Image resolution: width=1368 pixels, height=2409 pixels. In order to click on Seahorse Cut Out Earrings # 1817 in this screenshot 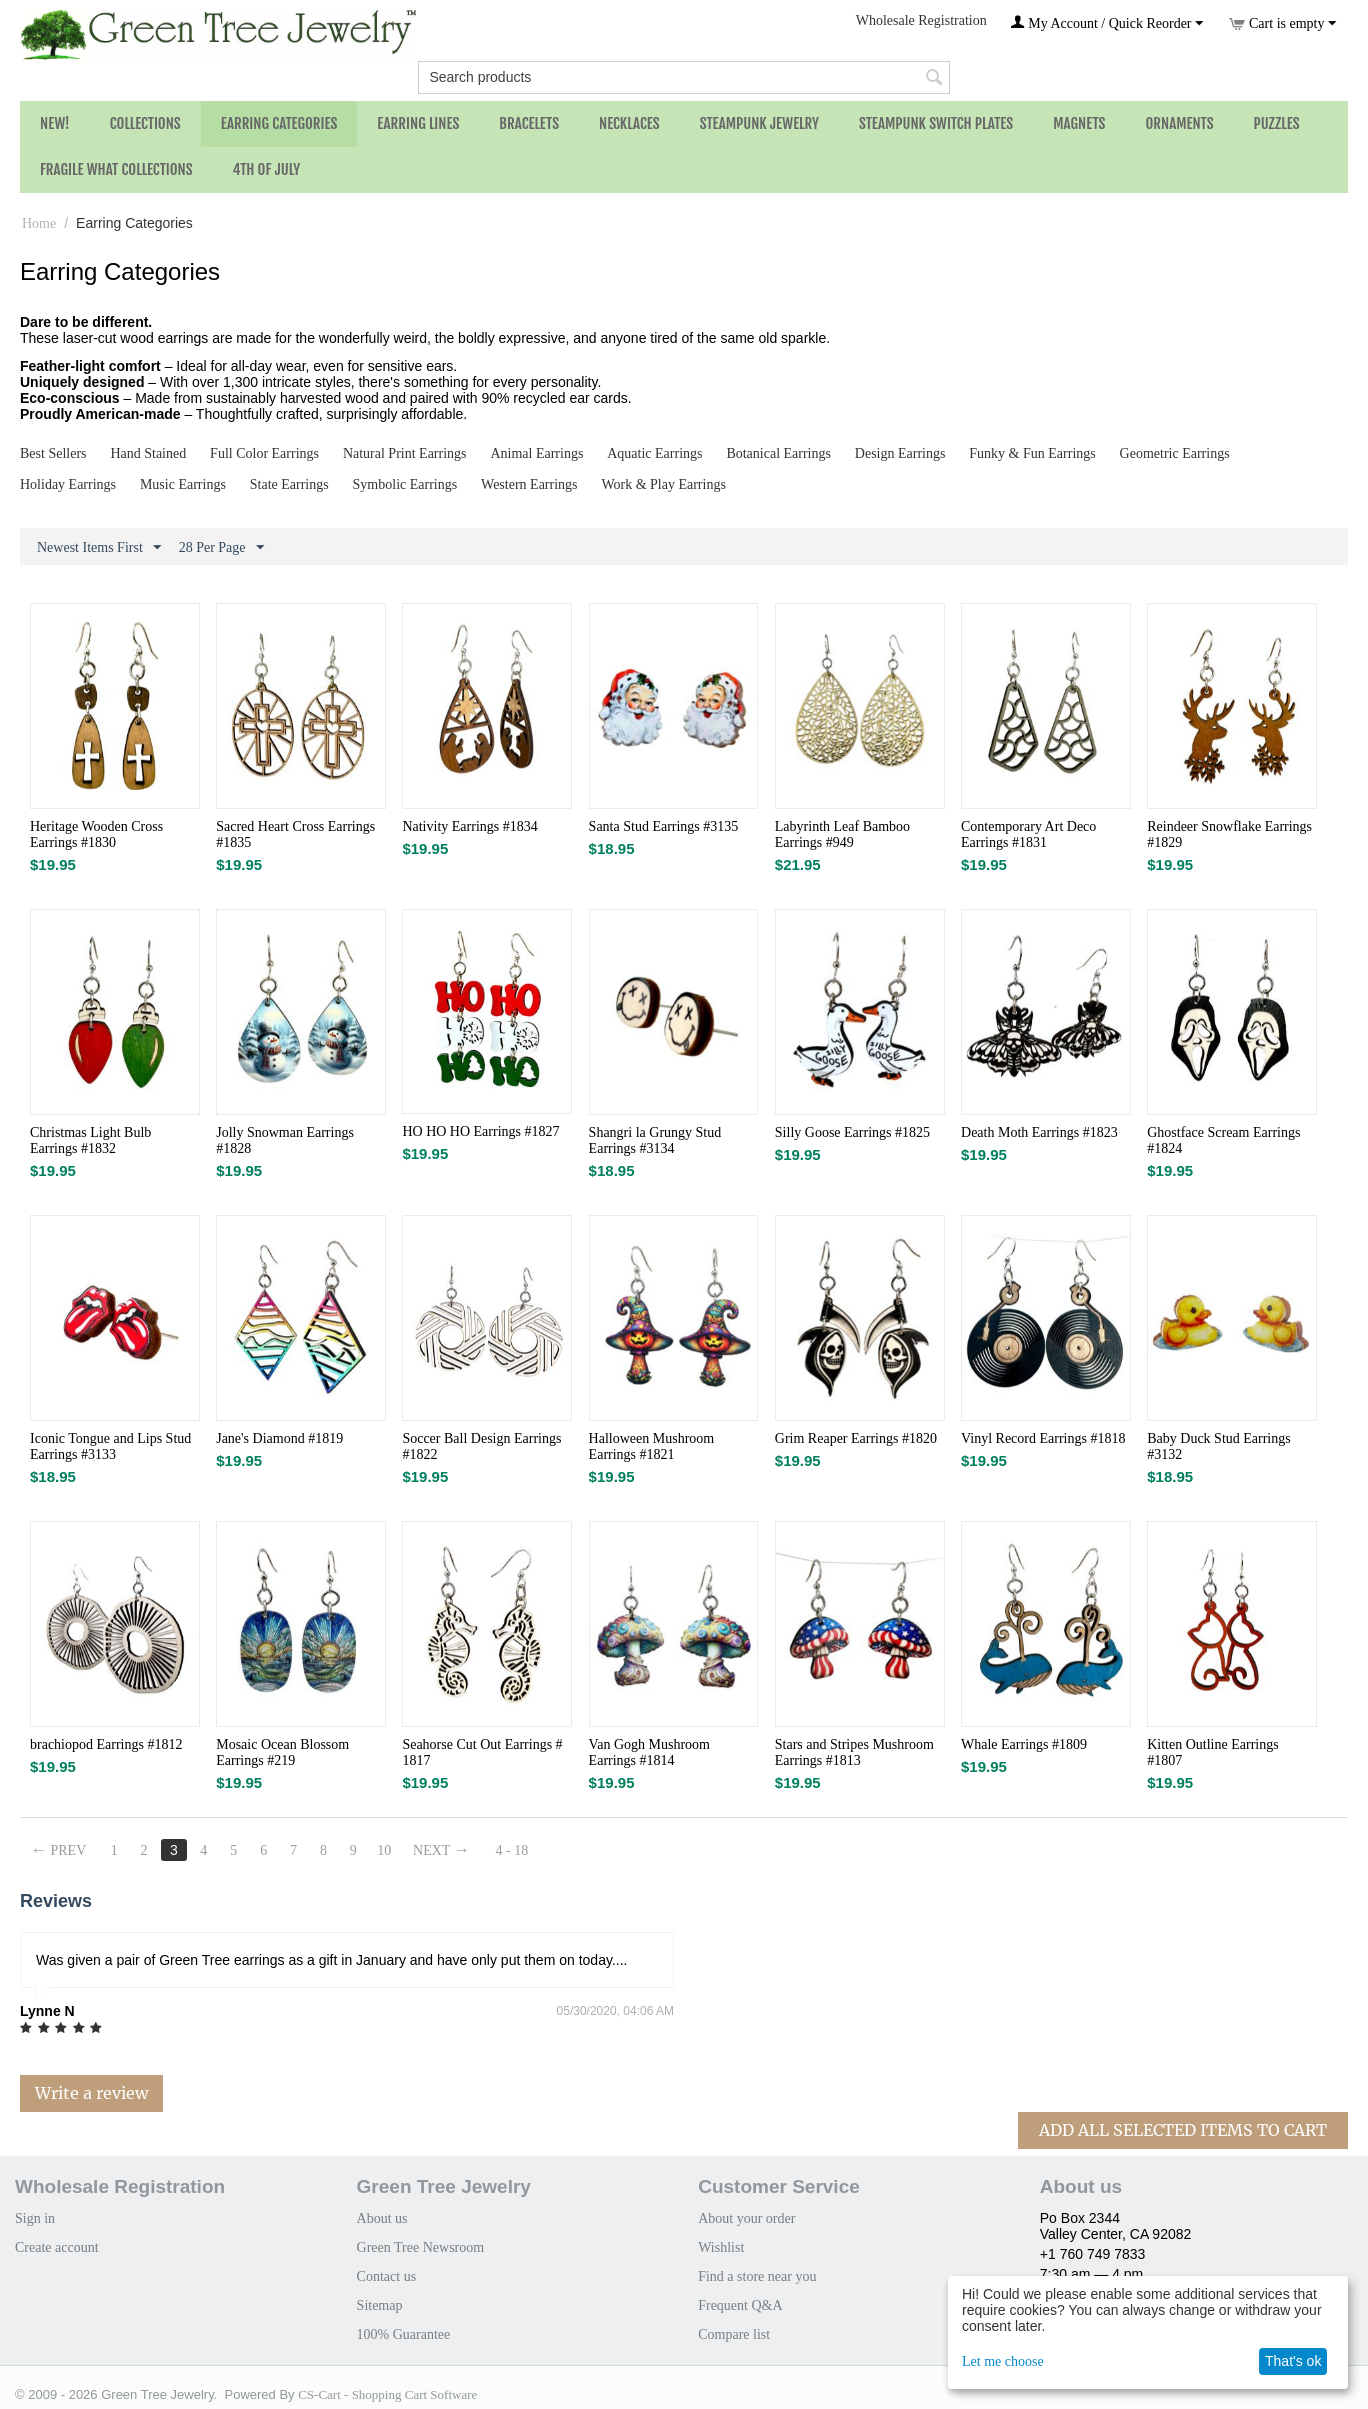, I will do `click(482, 1752)`.